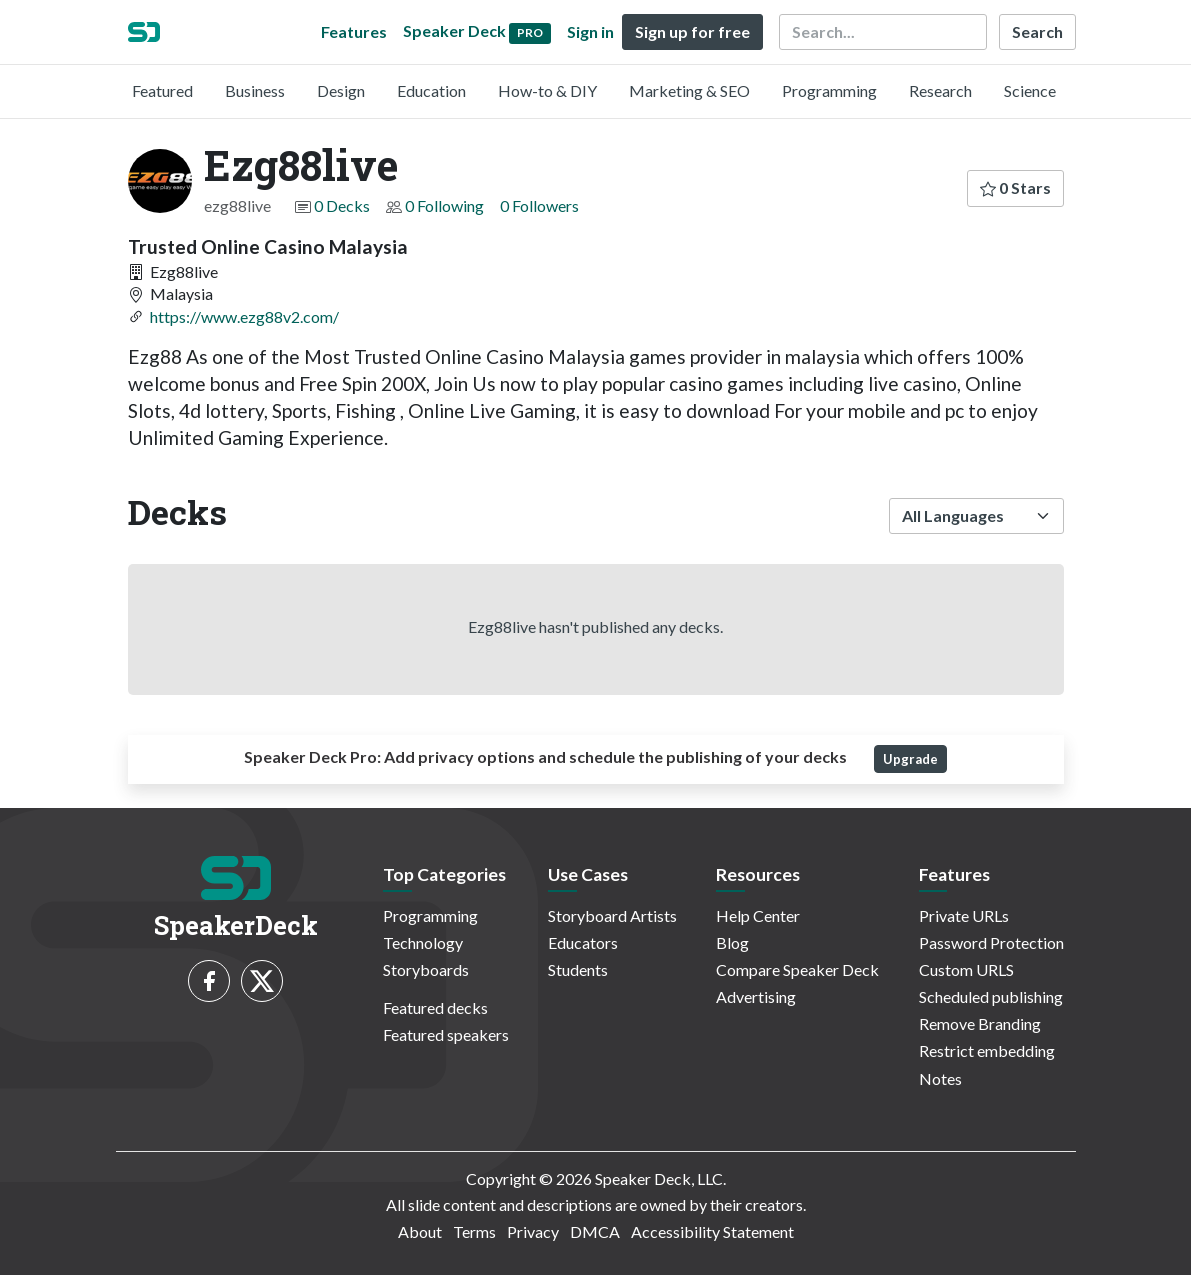 This screenshot has height=1275, width=1191. I want to click on Design, so click(341, 90).